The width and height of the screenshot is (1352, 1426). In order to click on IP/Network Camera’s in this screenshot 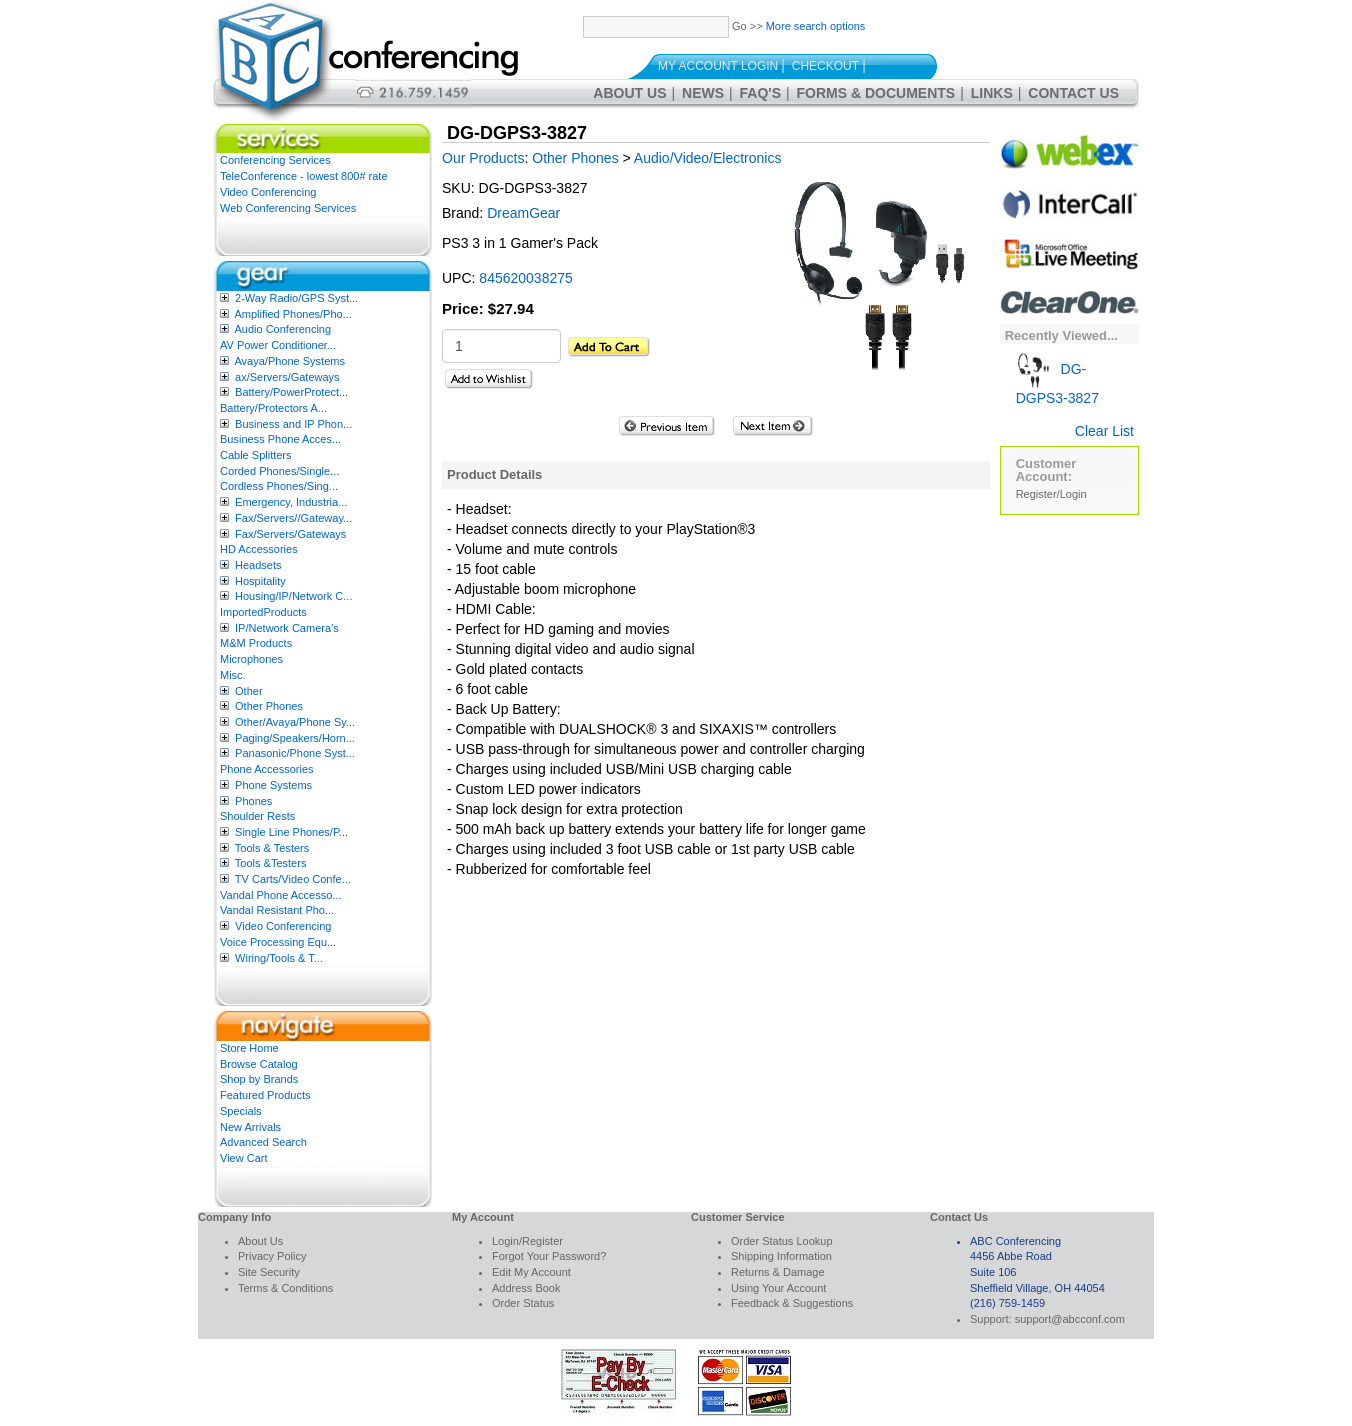, I will do `click(287, 628)`.